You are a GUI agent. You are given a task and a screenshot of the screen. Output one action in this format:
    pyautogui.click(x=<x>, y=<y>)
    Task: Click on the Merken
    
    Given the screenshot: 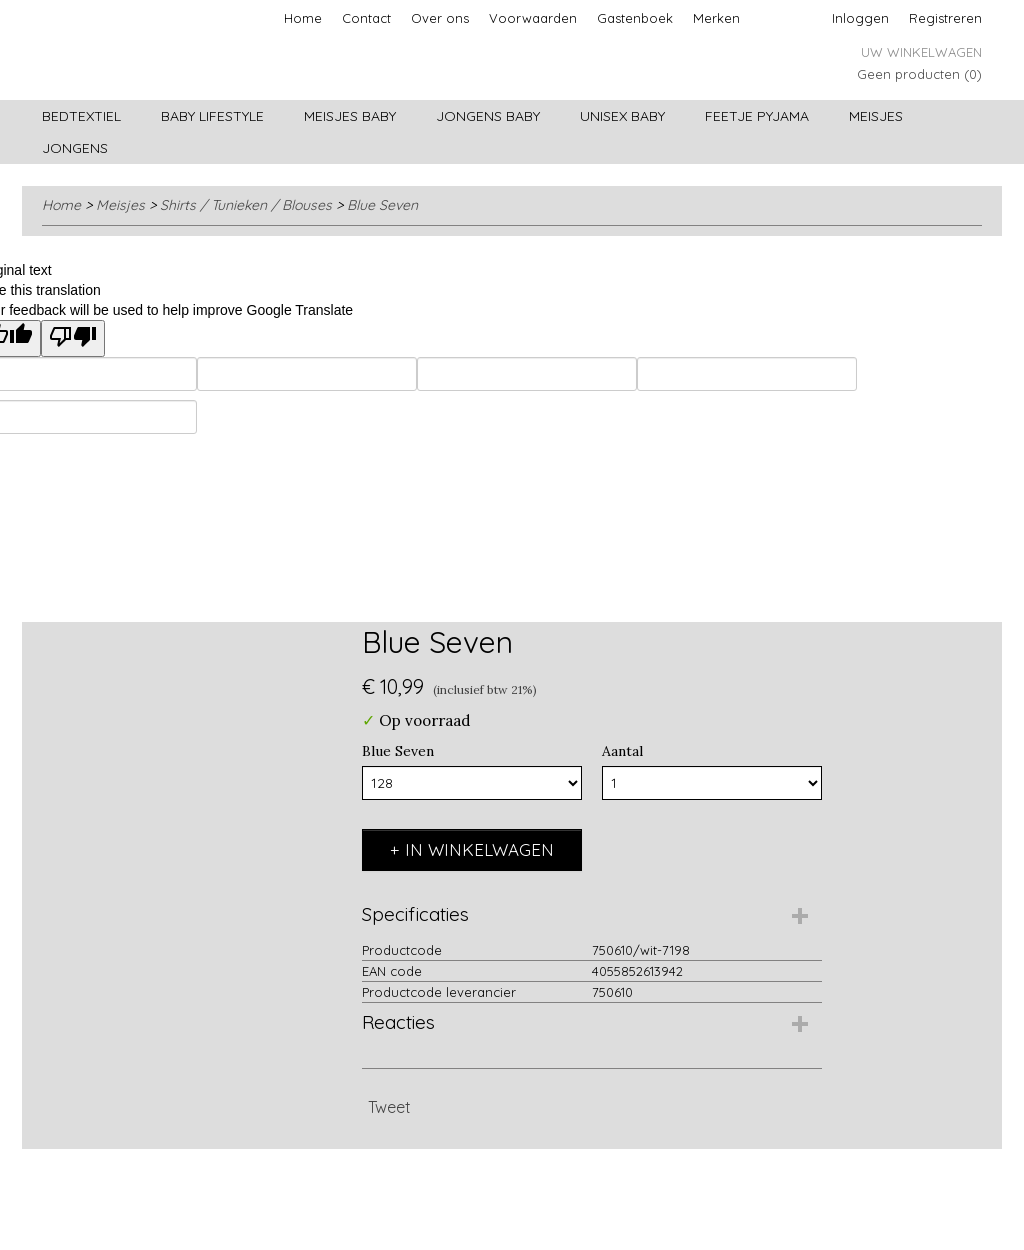 What is the action you would take?
    pyautogui.click(x=716, y=18)
    